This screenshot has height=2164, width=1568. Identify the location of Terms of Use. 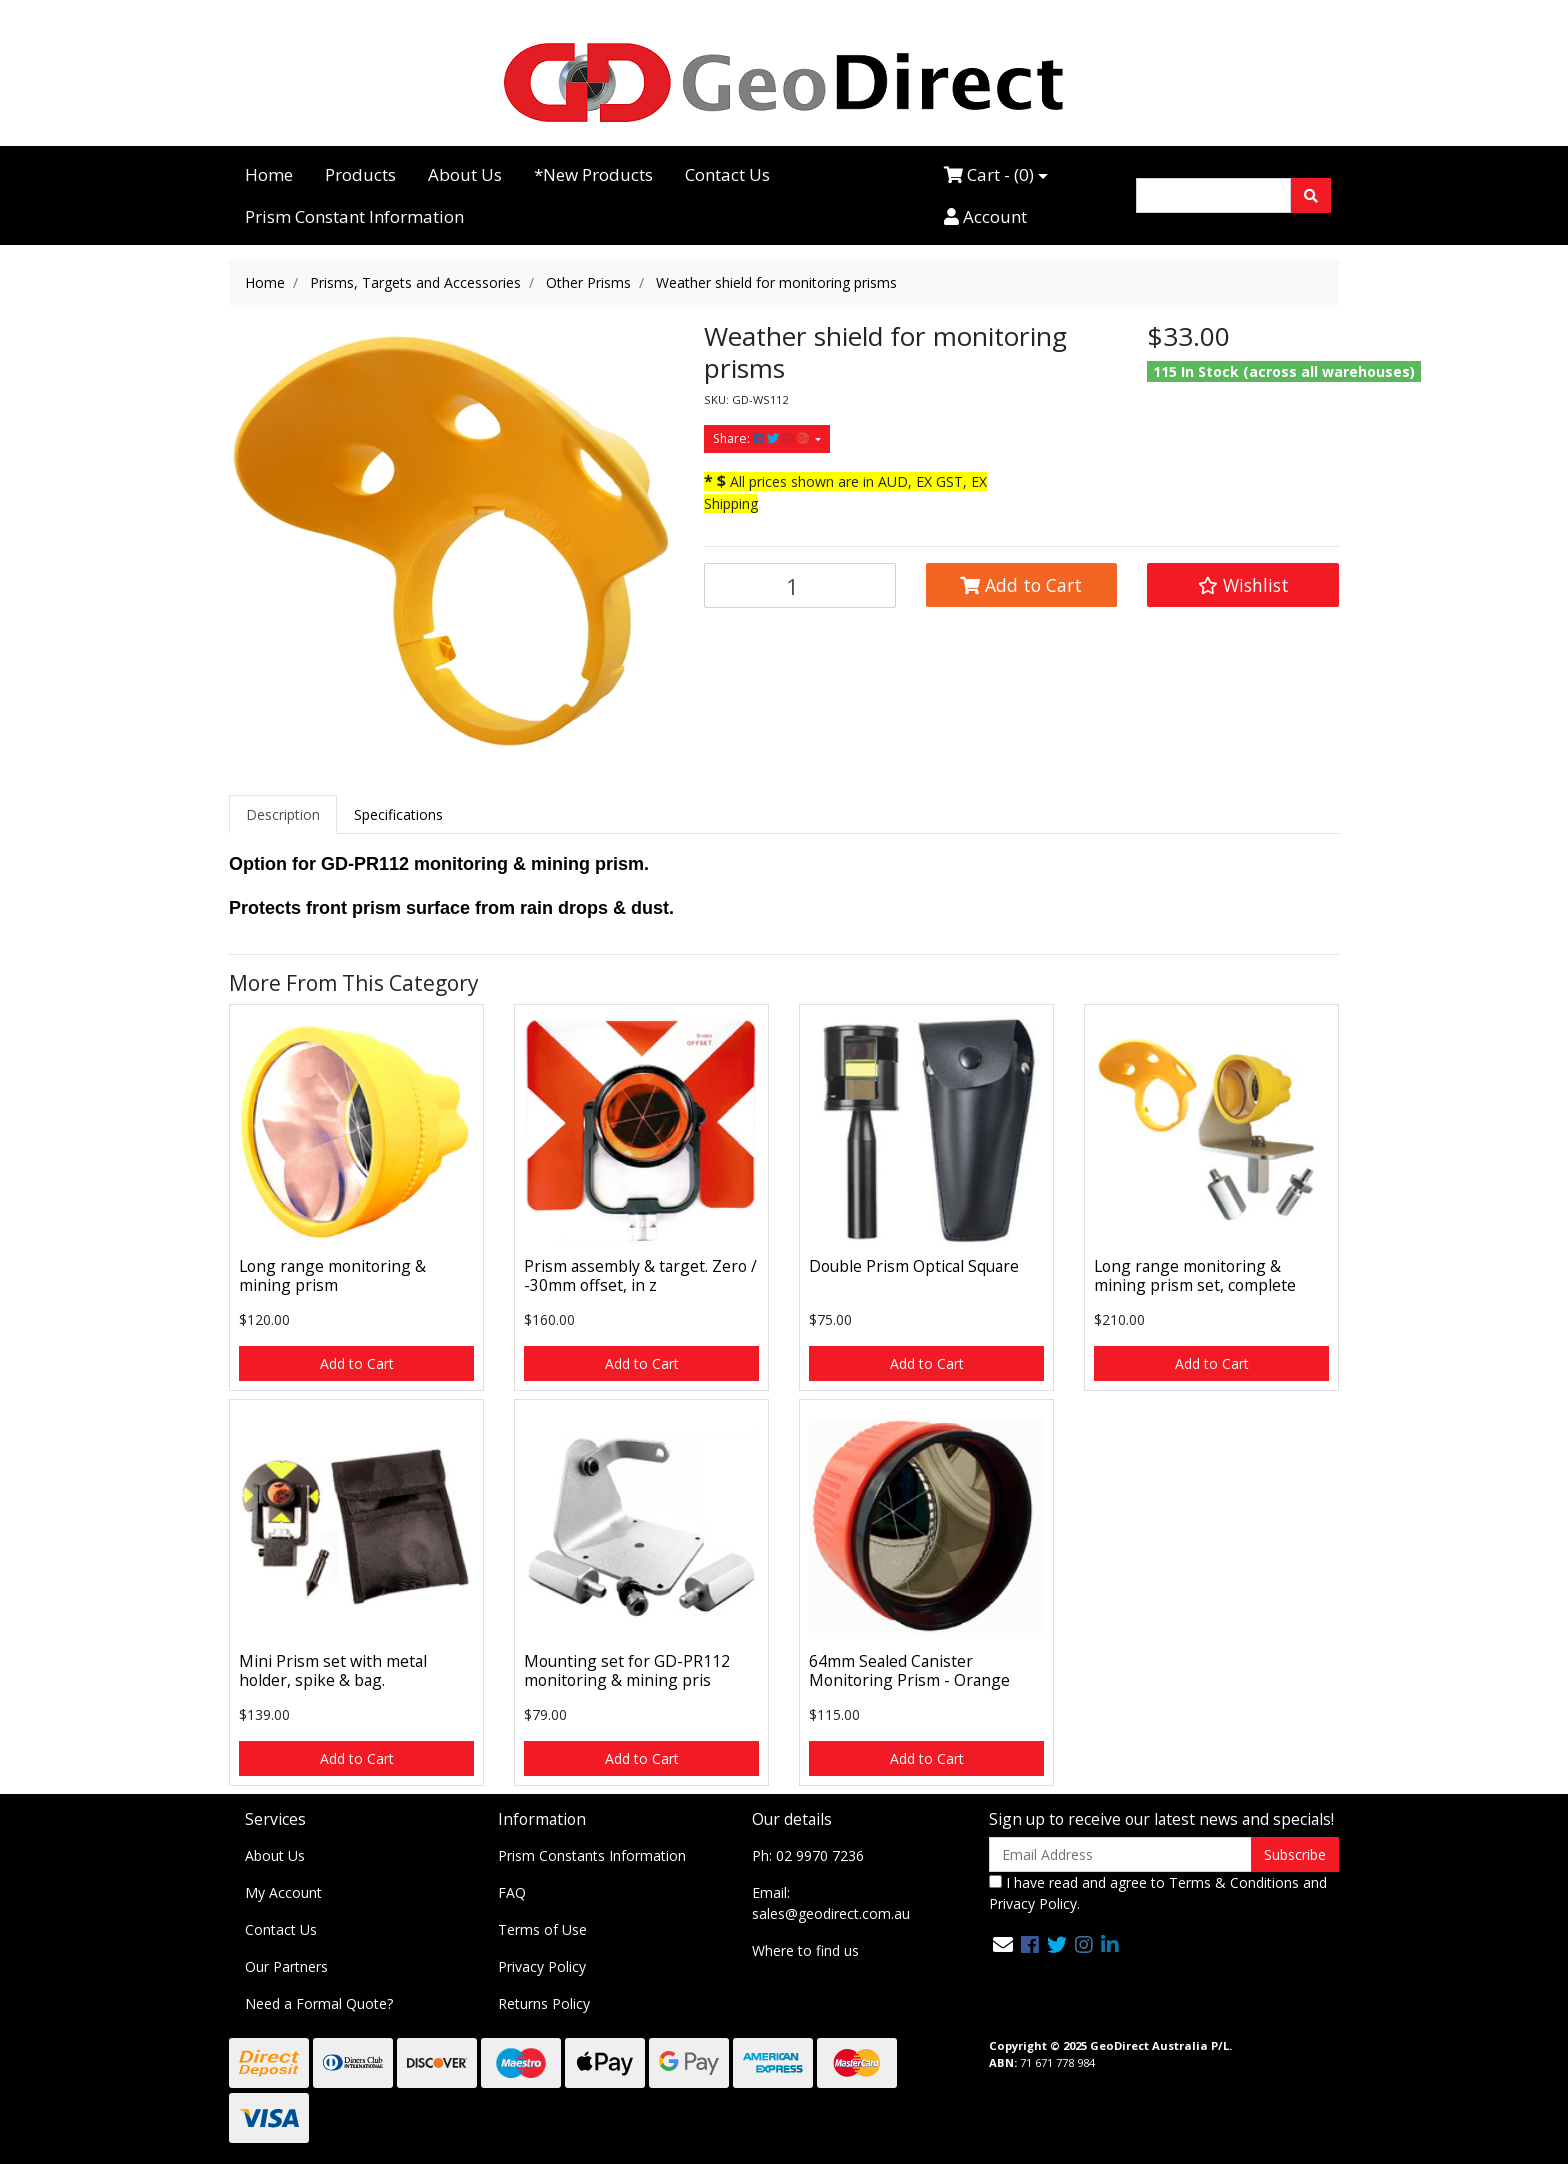
(542, 1929).